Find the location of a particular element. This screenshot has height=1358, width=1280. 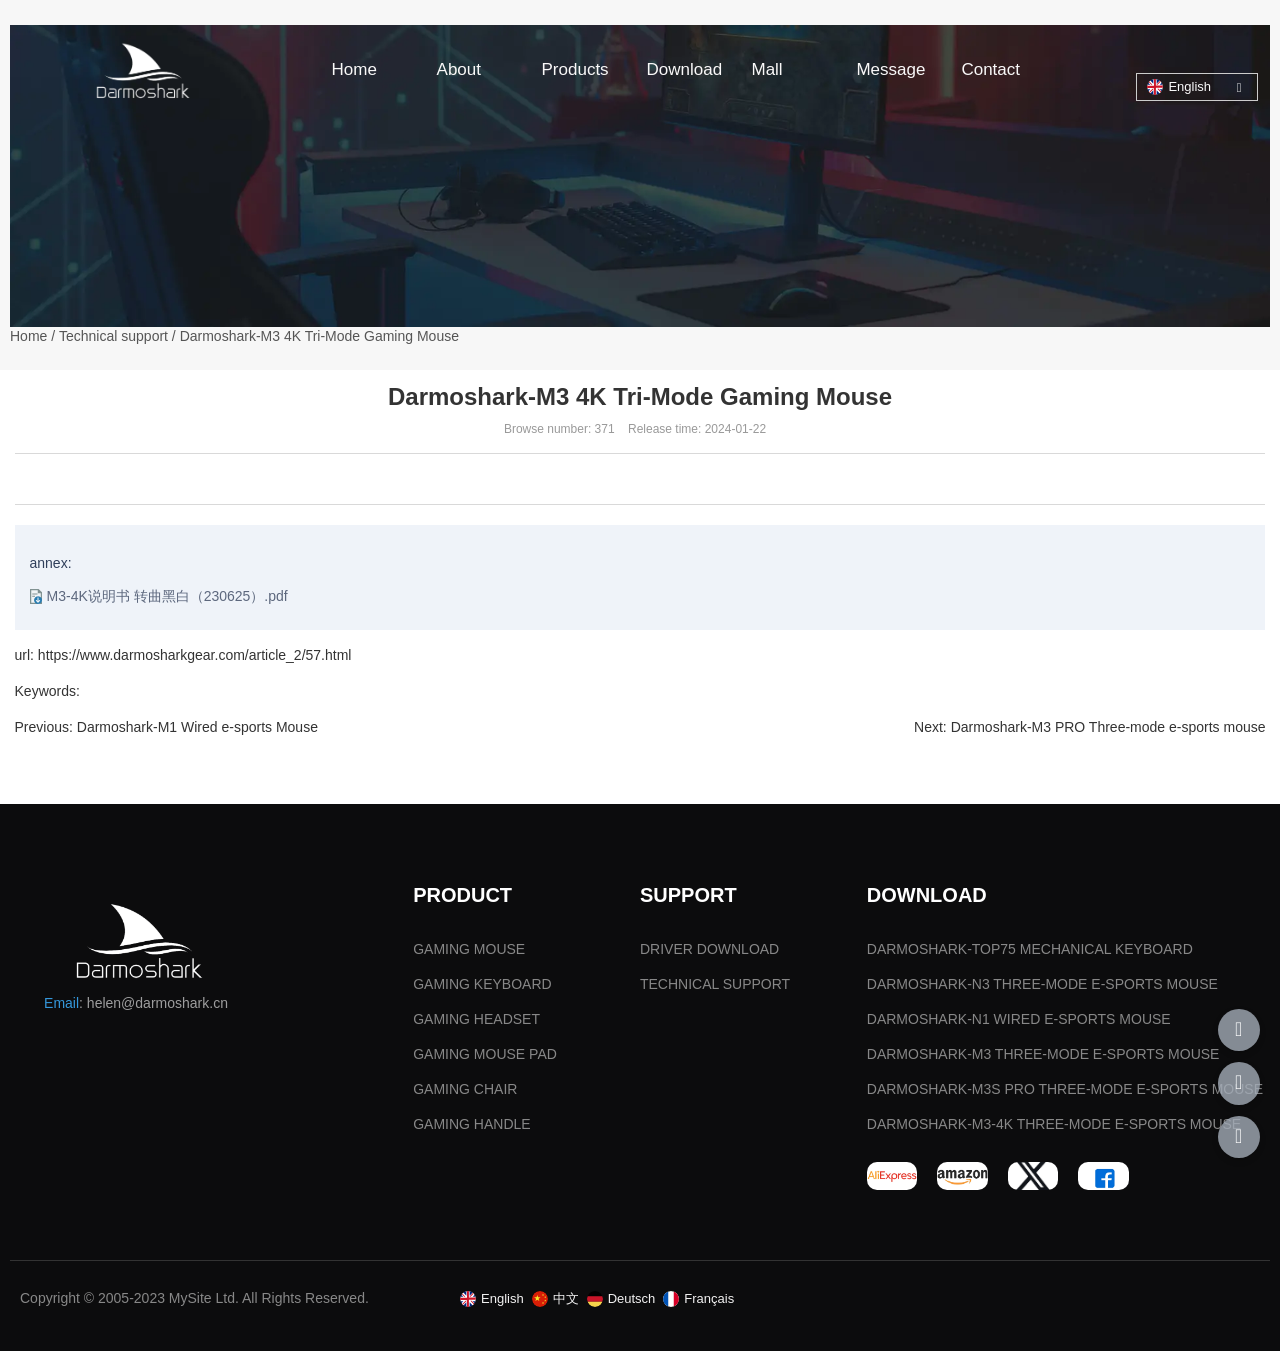

DARMOSHARK-N1 WIRED E-SPORTS MOUSE is located at coordinates (1019, 1026).